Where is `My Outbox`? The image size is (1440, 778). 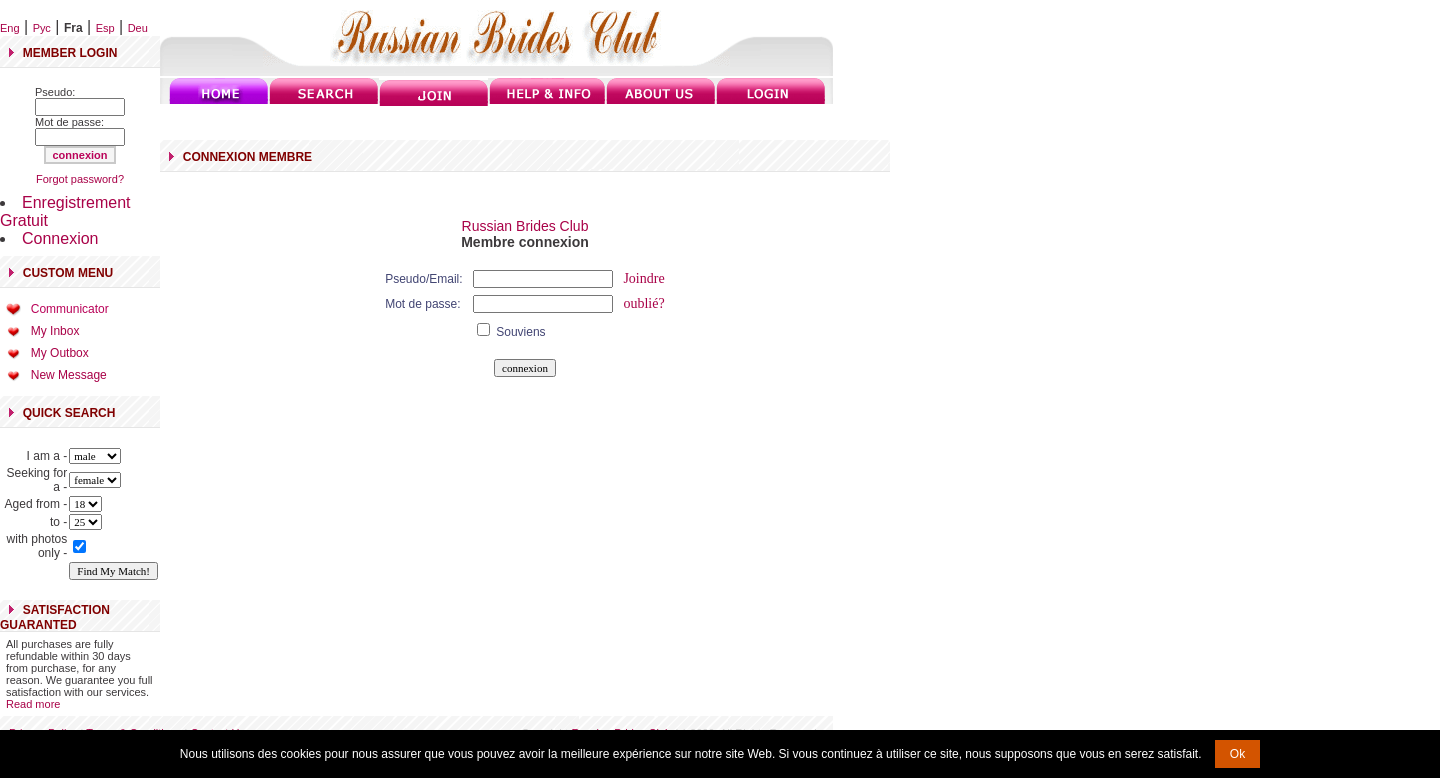
My Outbox is located at coordinates (60, 353).